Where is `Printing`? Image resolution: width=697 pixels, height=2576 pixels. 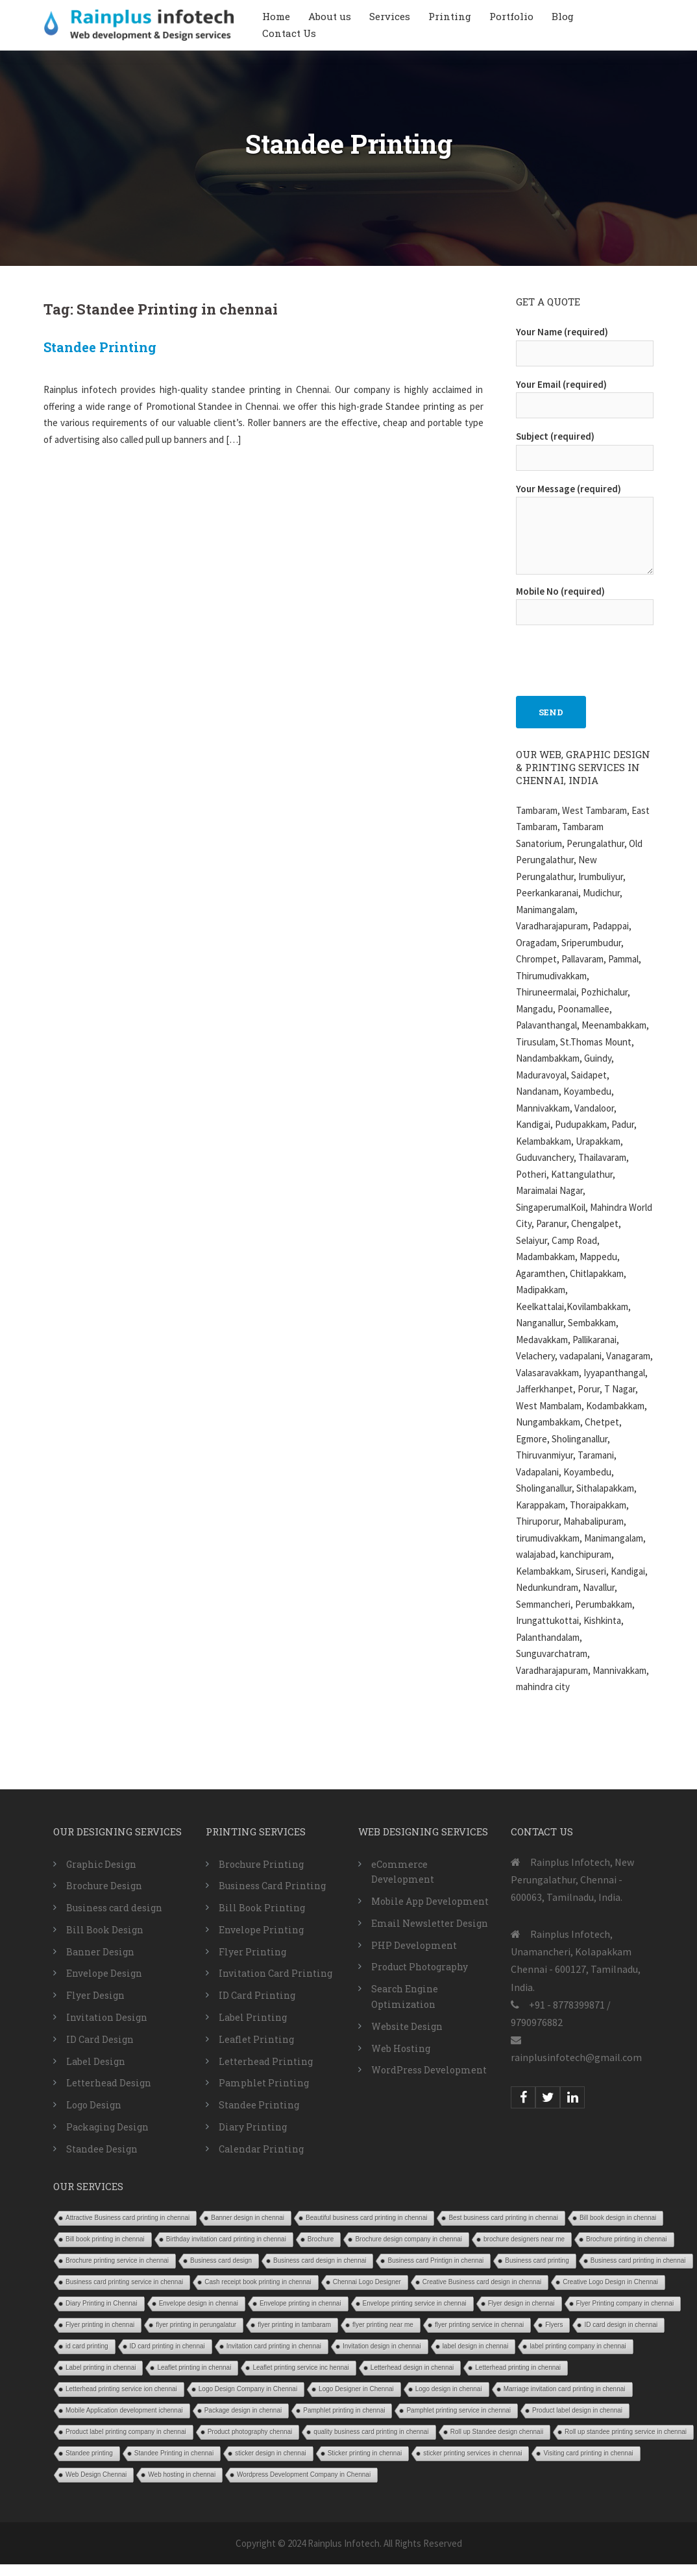 Printing is located at coordinates (449, 16).